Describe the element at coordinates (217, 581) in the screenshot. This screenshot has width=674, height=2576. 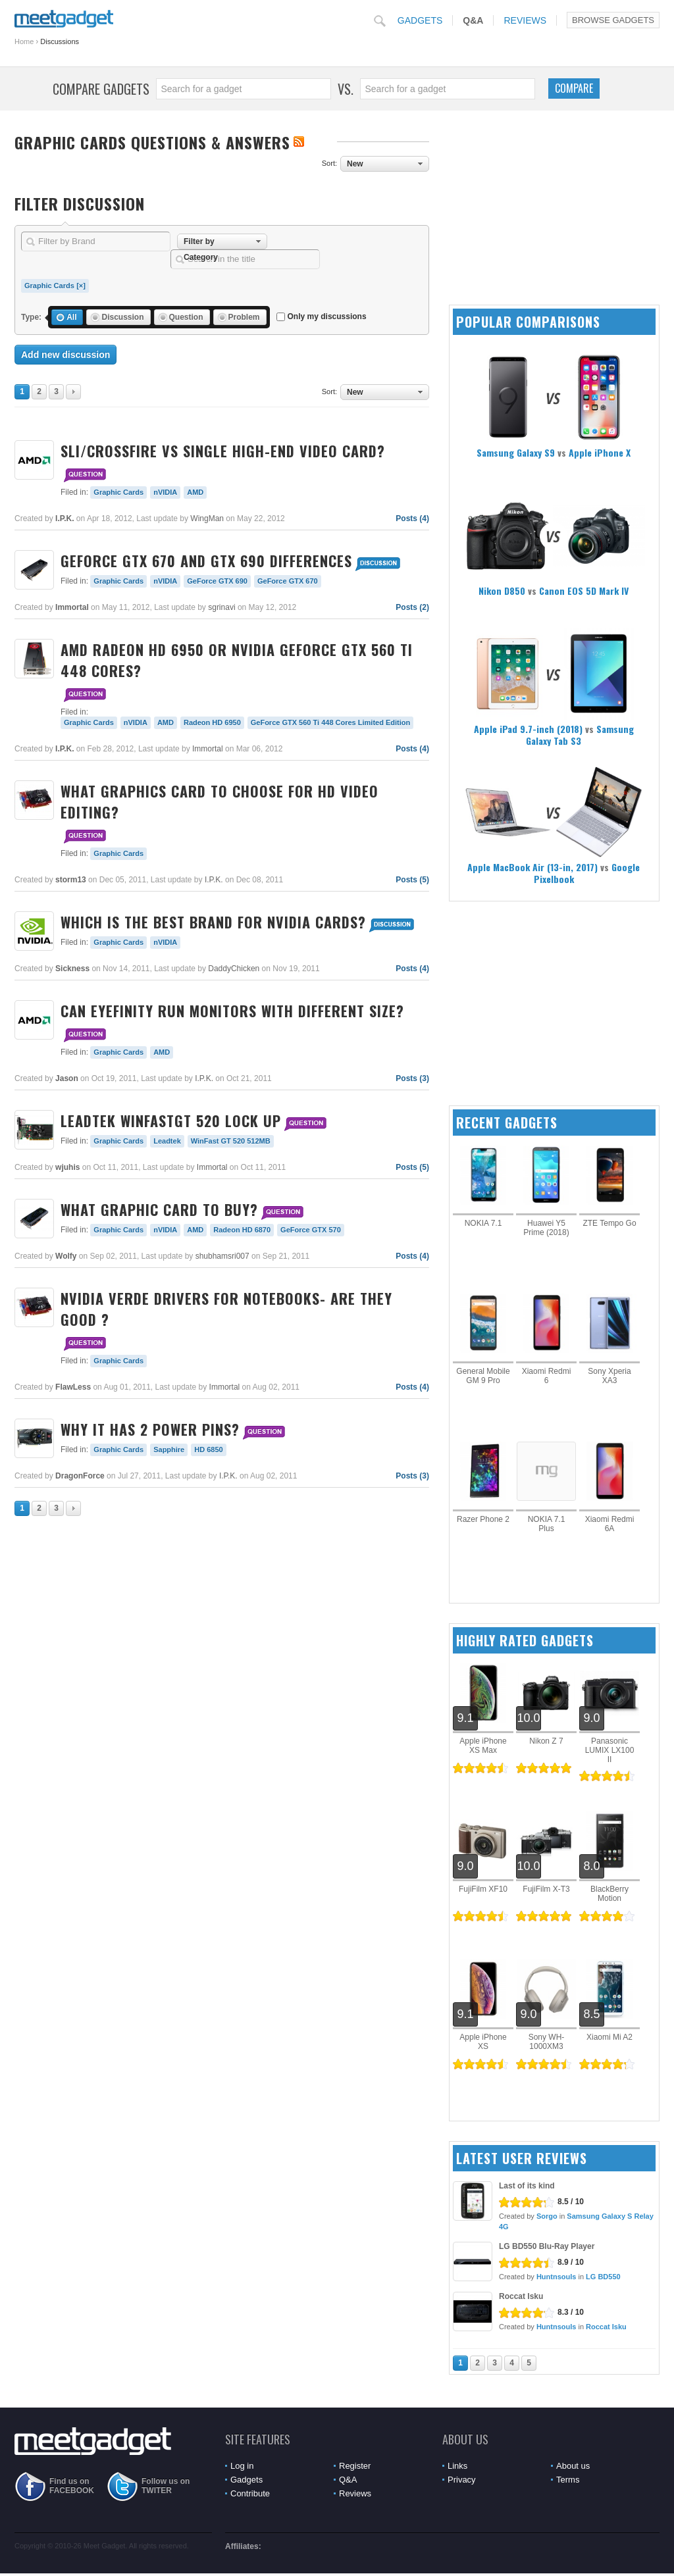
I see `GeForce GTX 690` at that location.